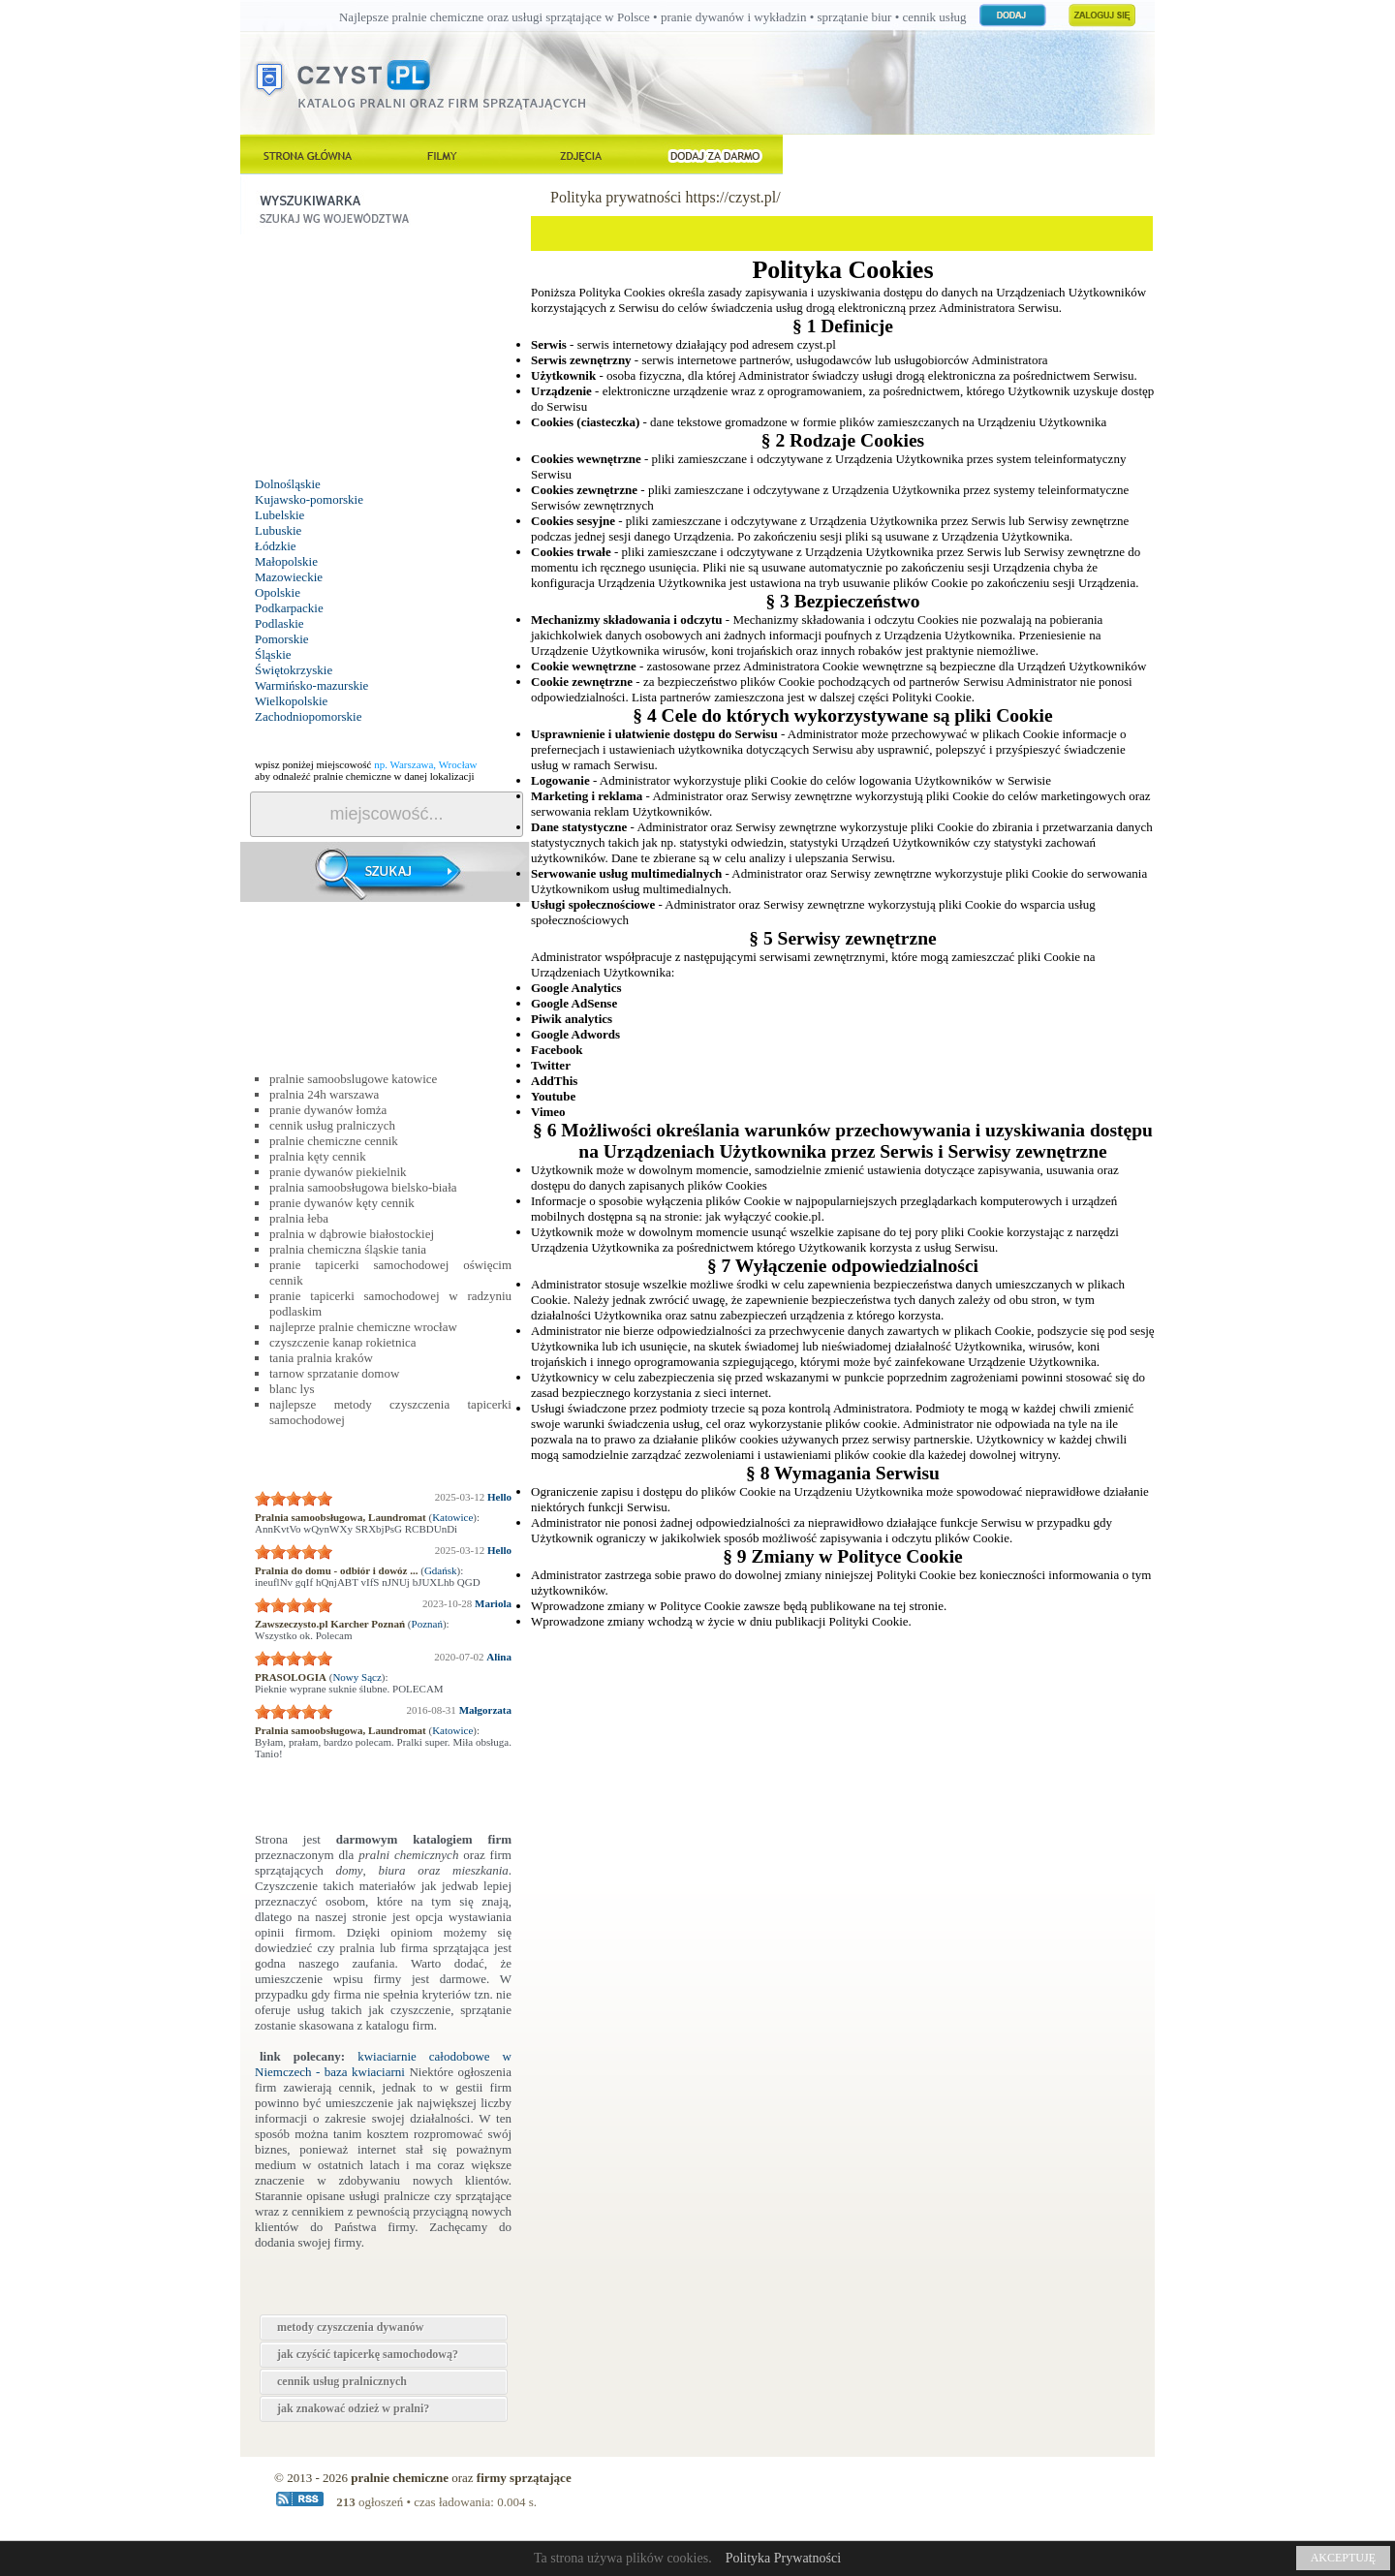 This screenshot has height=2576, width=1395. Describe the element at coordinates (277, 592) in the screenshot. I see `Opolskie` at that location.